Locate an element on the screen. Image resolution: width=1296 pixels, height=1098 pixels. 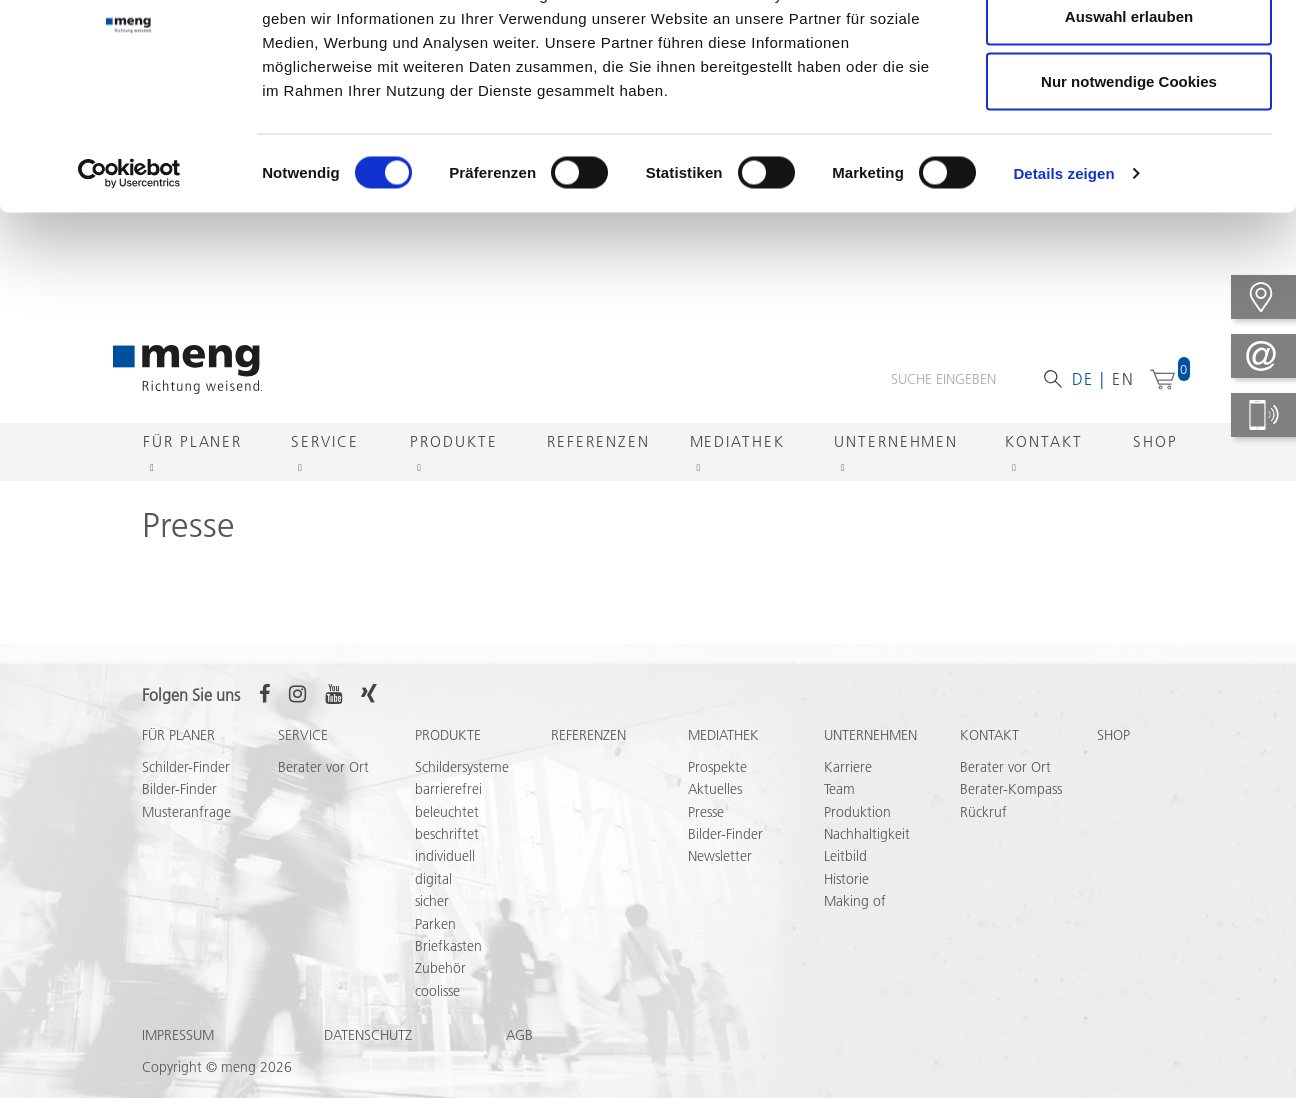
Briefkasten is located at coordinates (448, 948).